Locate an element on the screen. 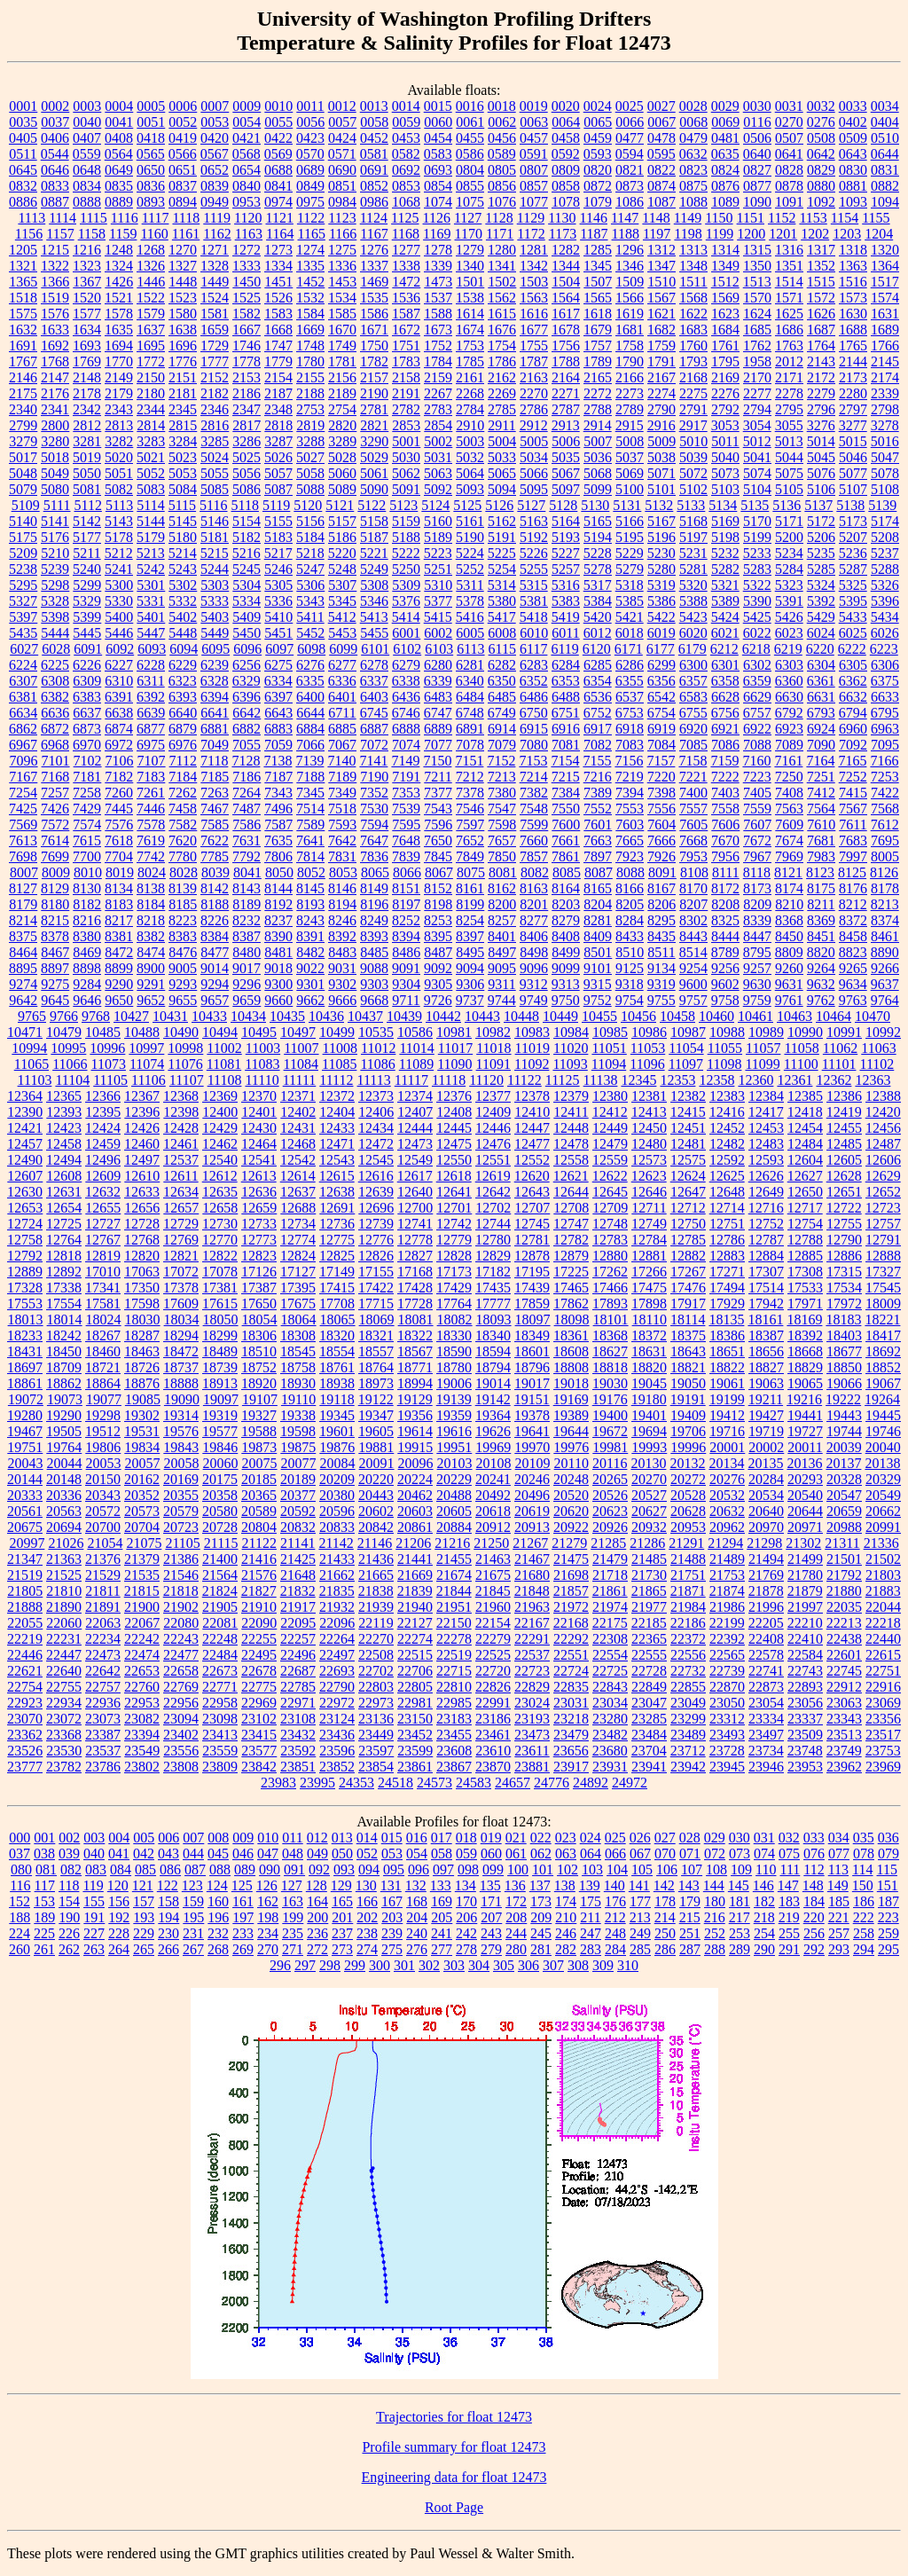 This screenshot has width=908, height=2576. 2176 is located at coordinates (55, 393).